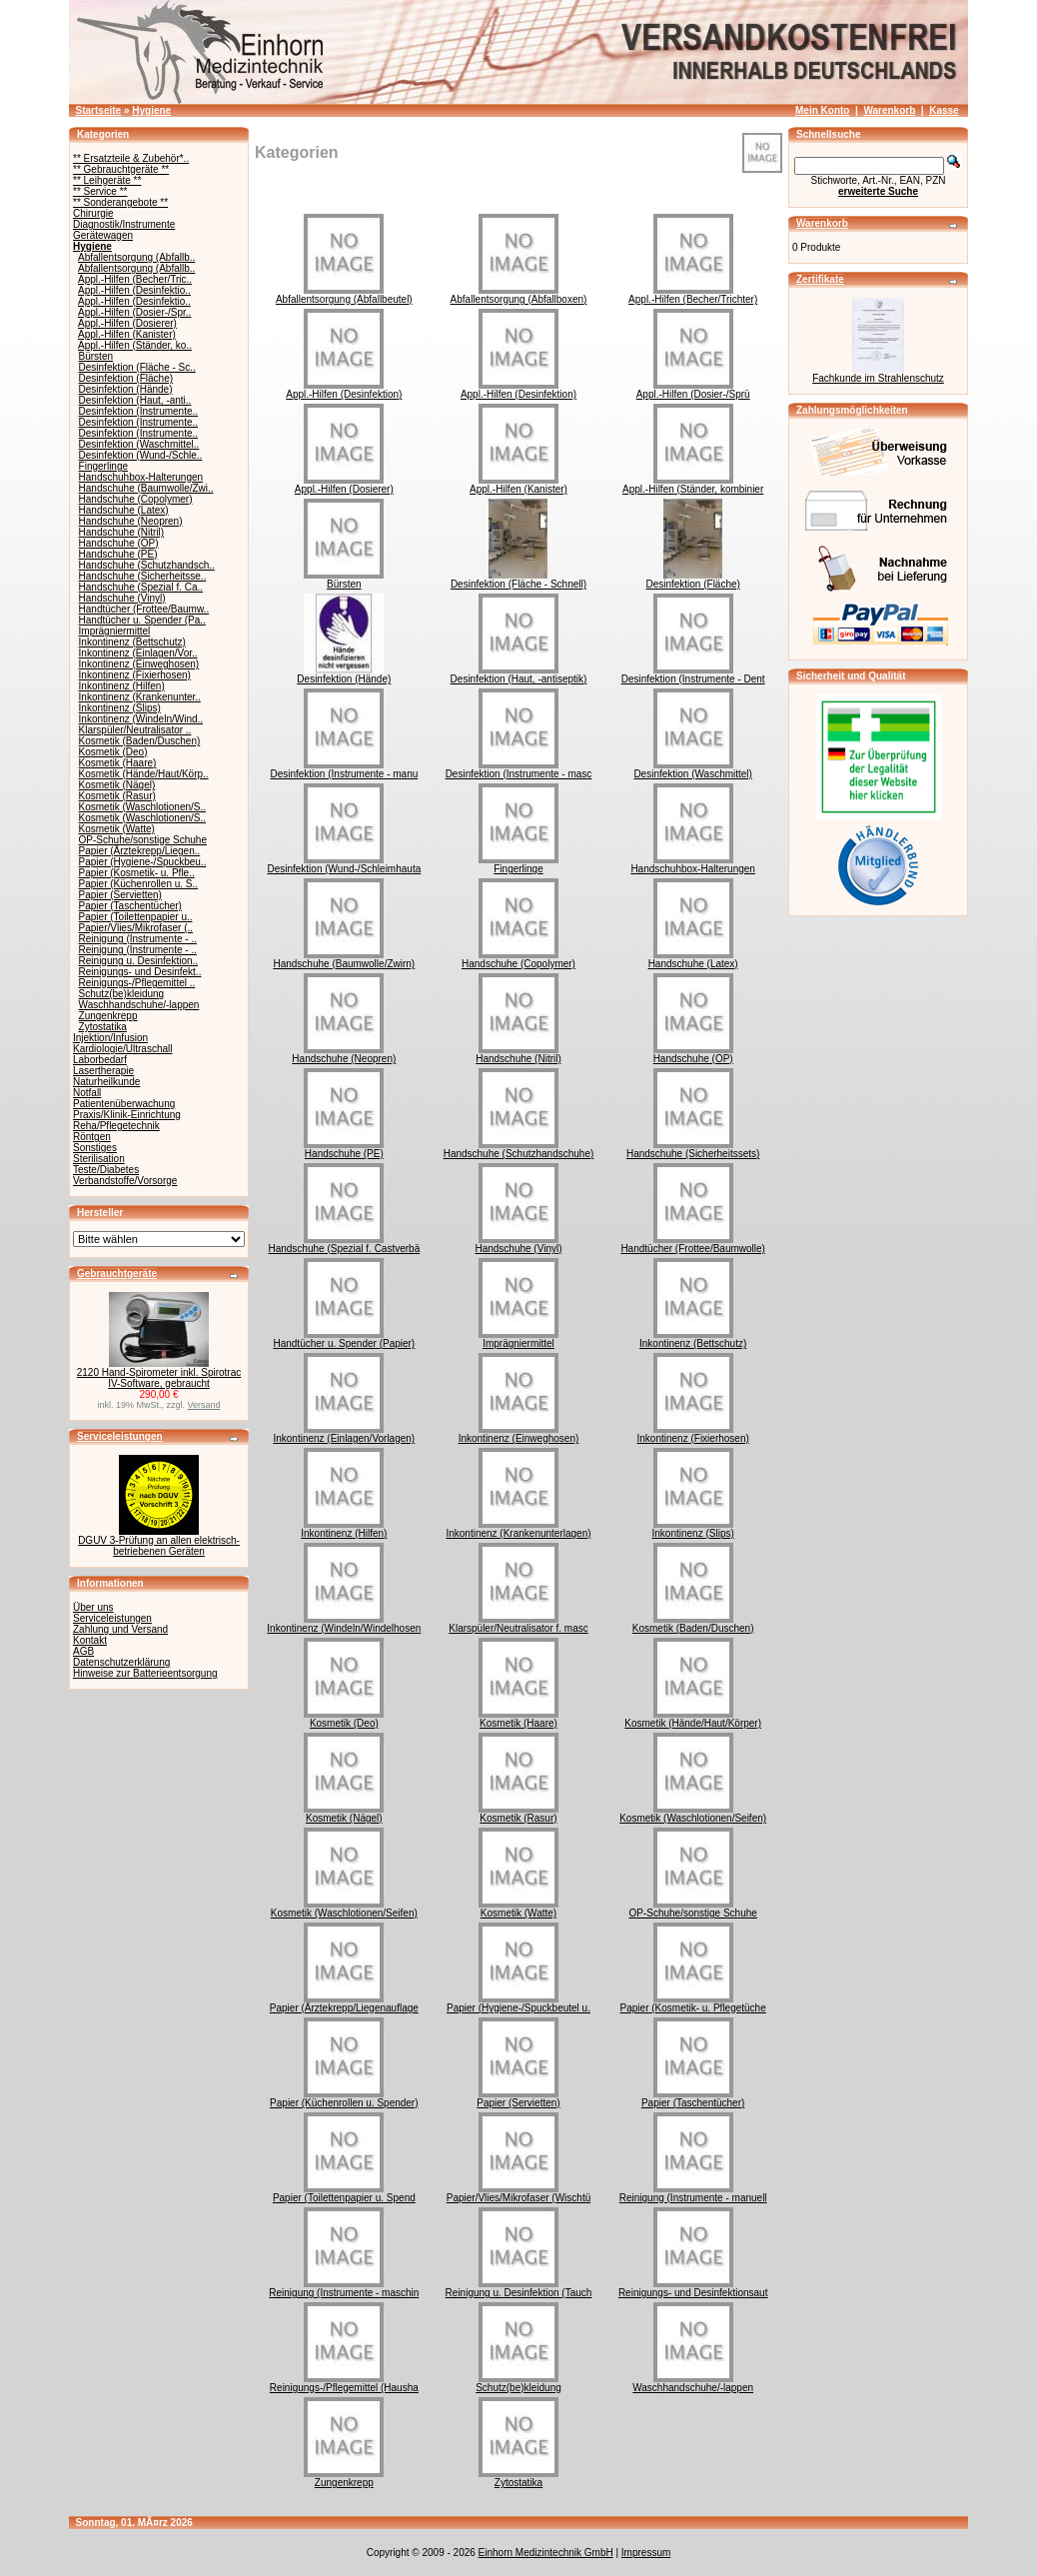  What do you see at coordinates (93, 1607) in the screenshot?
I see `Über uns` at bounding box center [93, 1607].